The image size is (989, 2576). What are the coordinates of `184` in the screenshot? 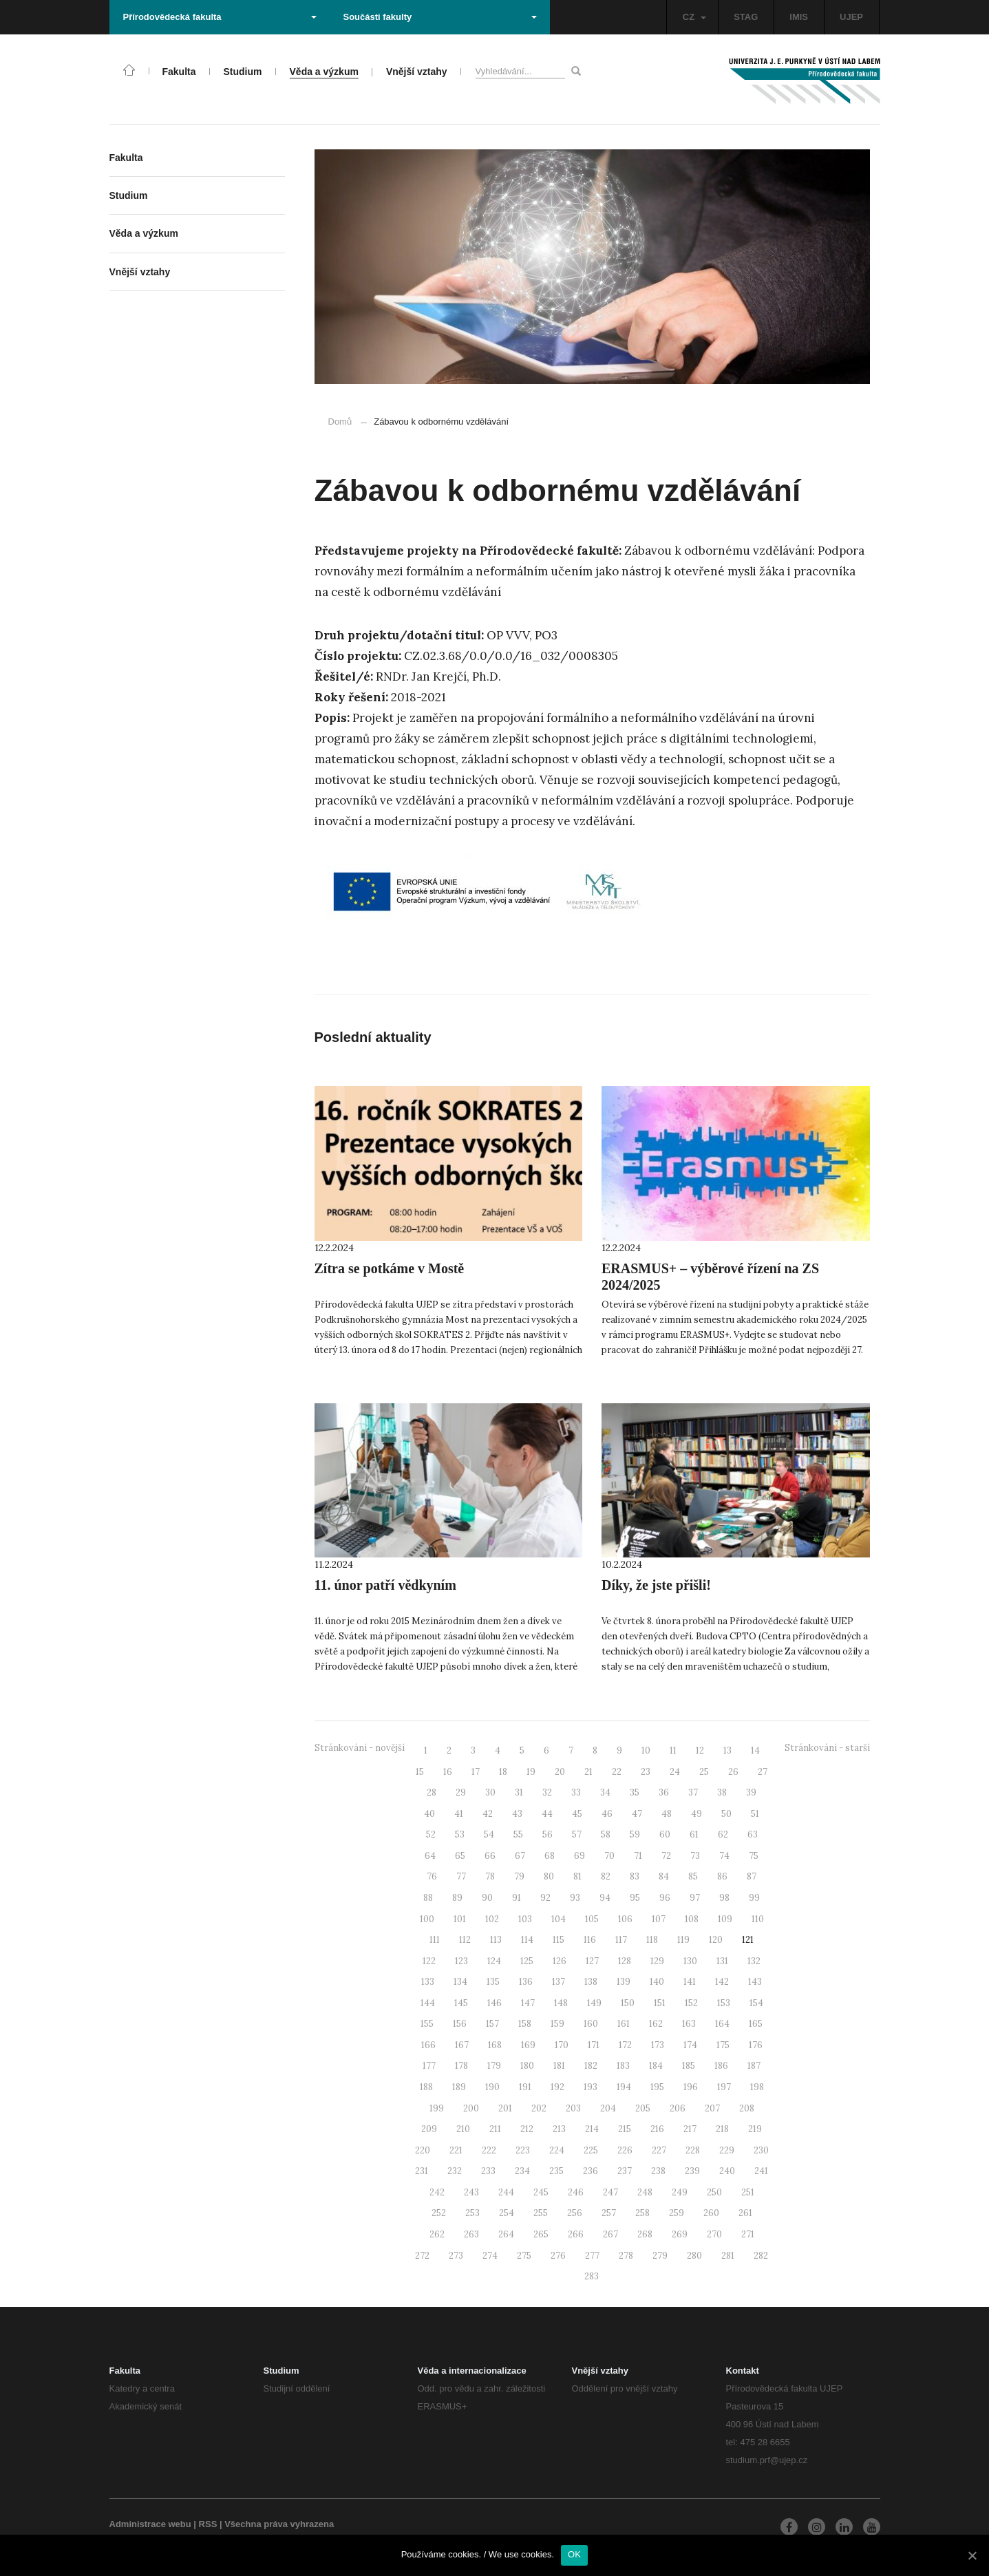 It's located at (656, 2066).